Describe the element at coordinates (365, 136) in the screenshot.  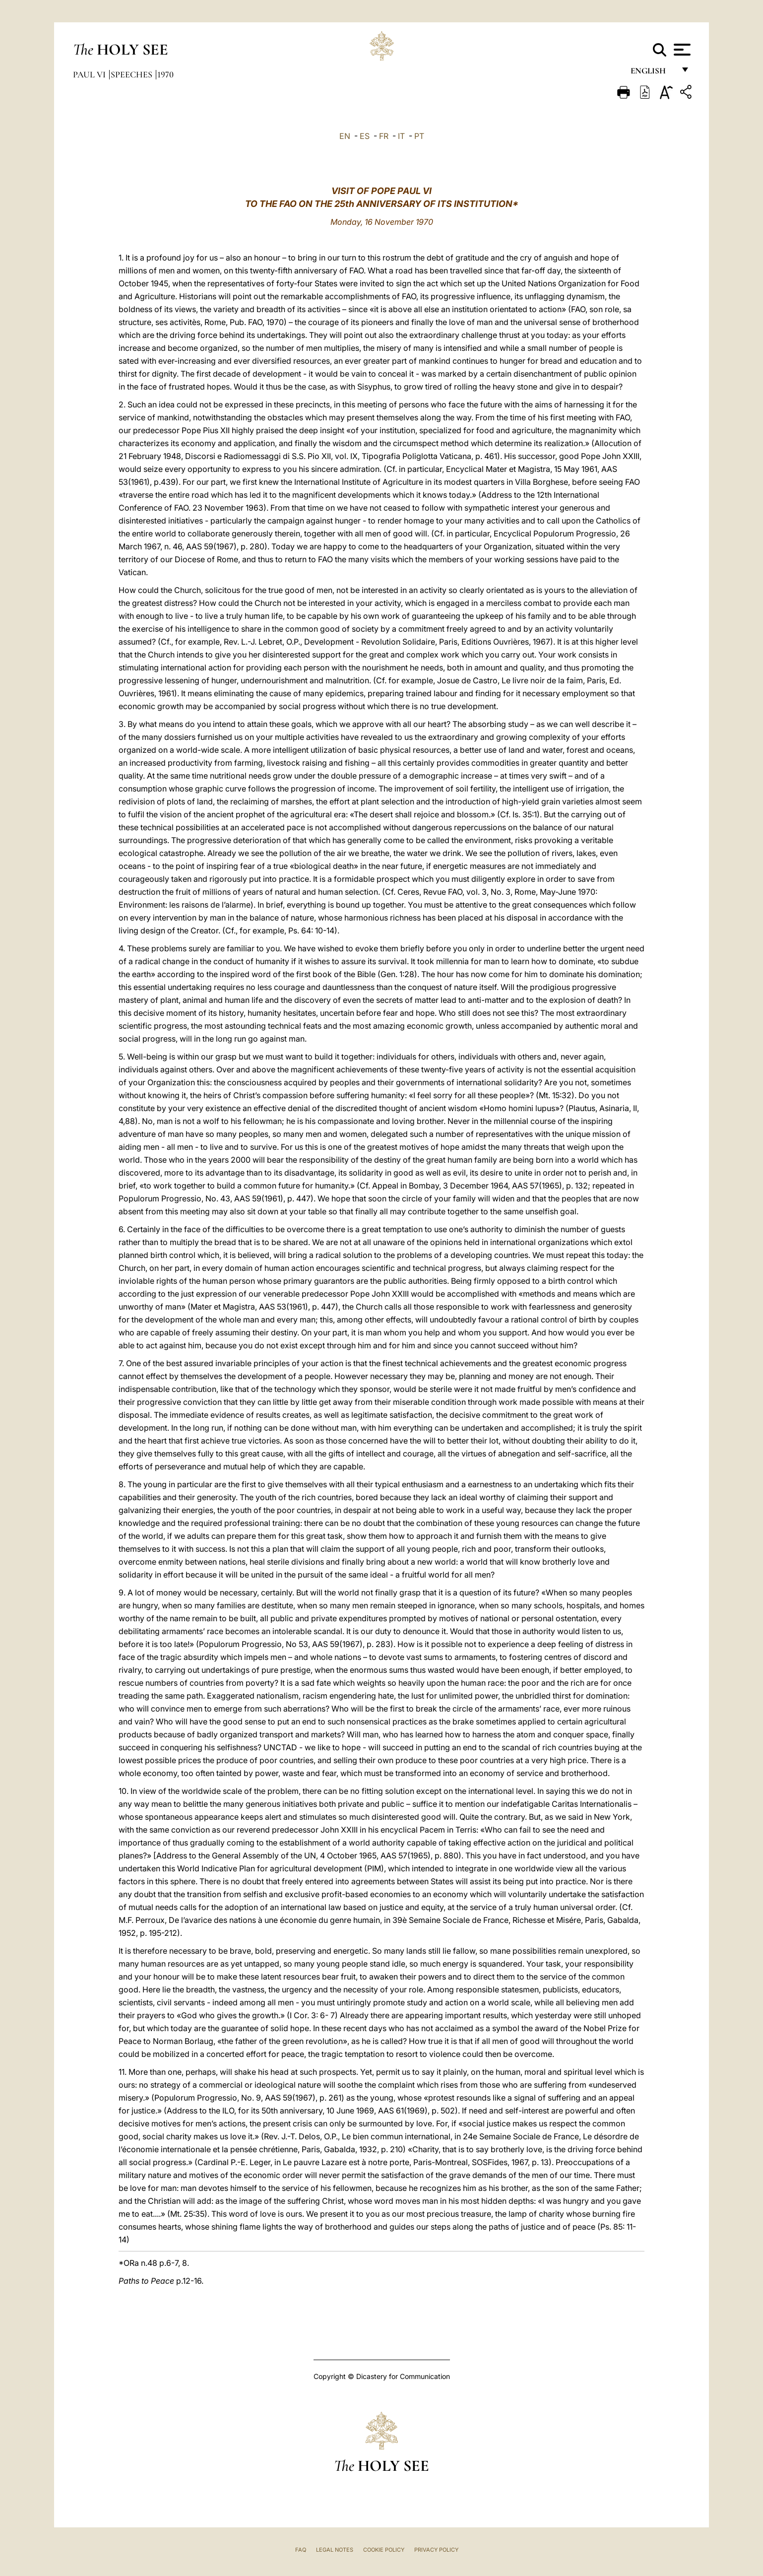
I see `ES` at that location.